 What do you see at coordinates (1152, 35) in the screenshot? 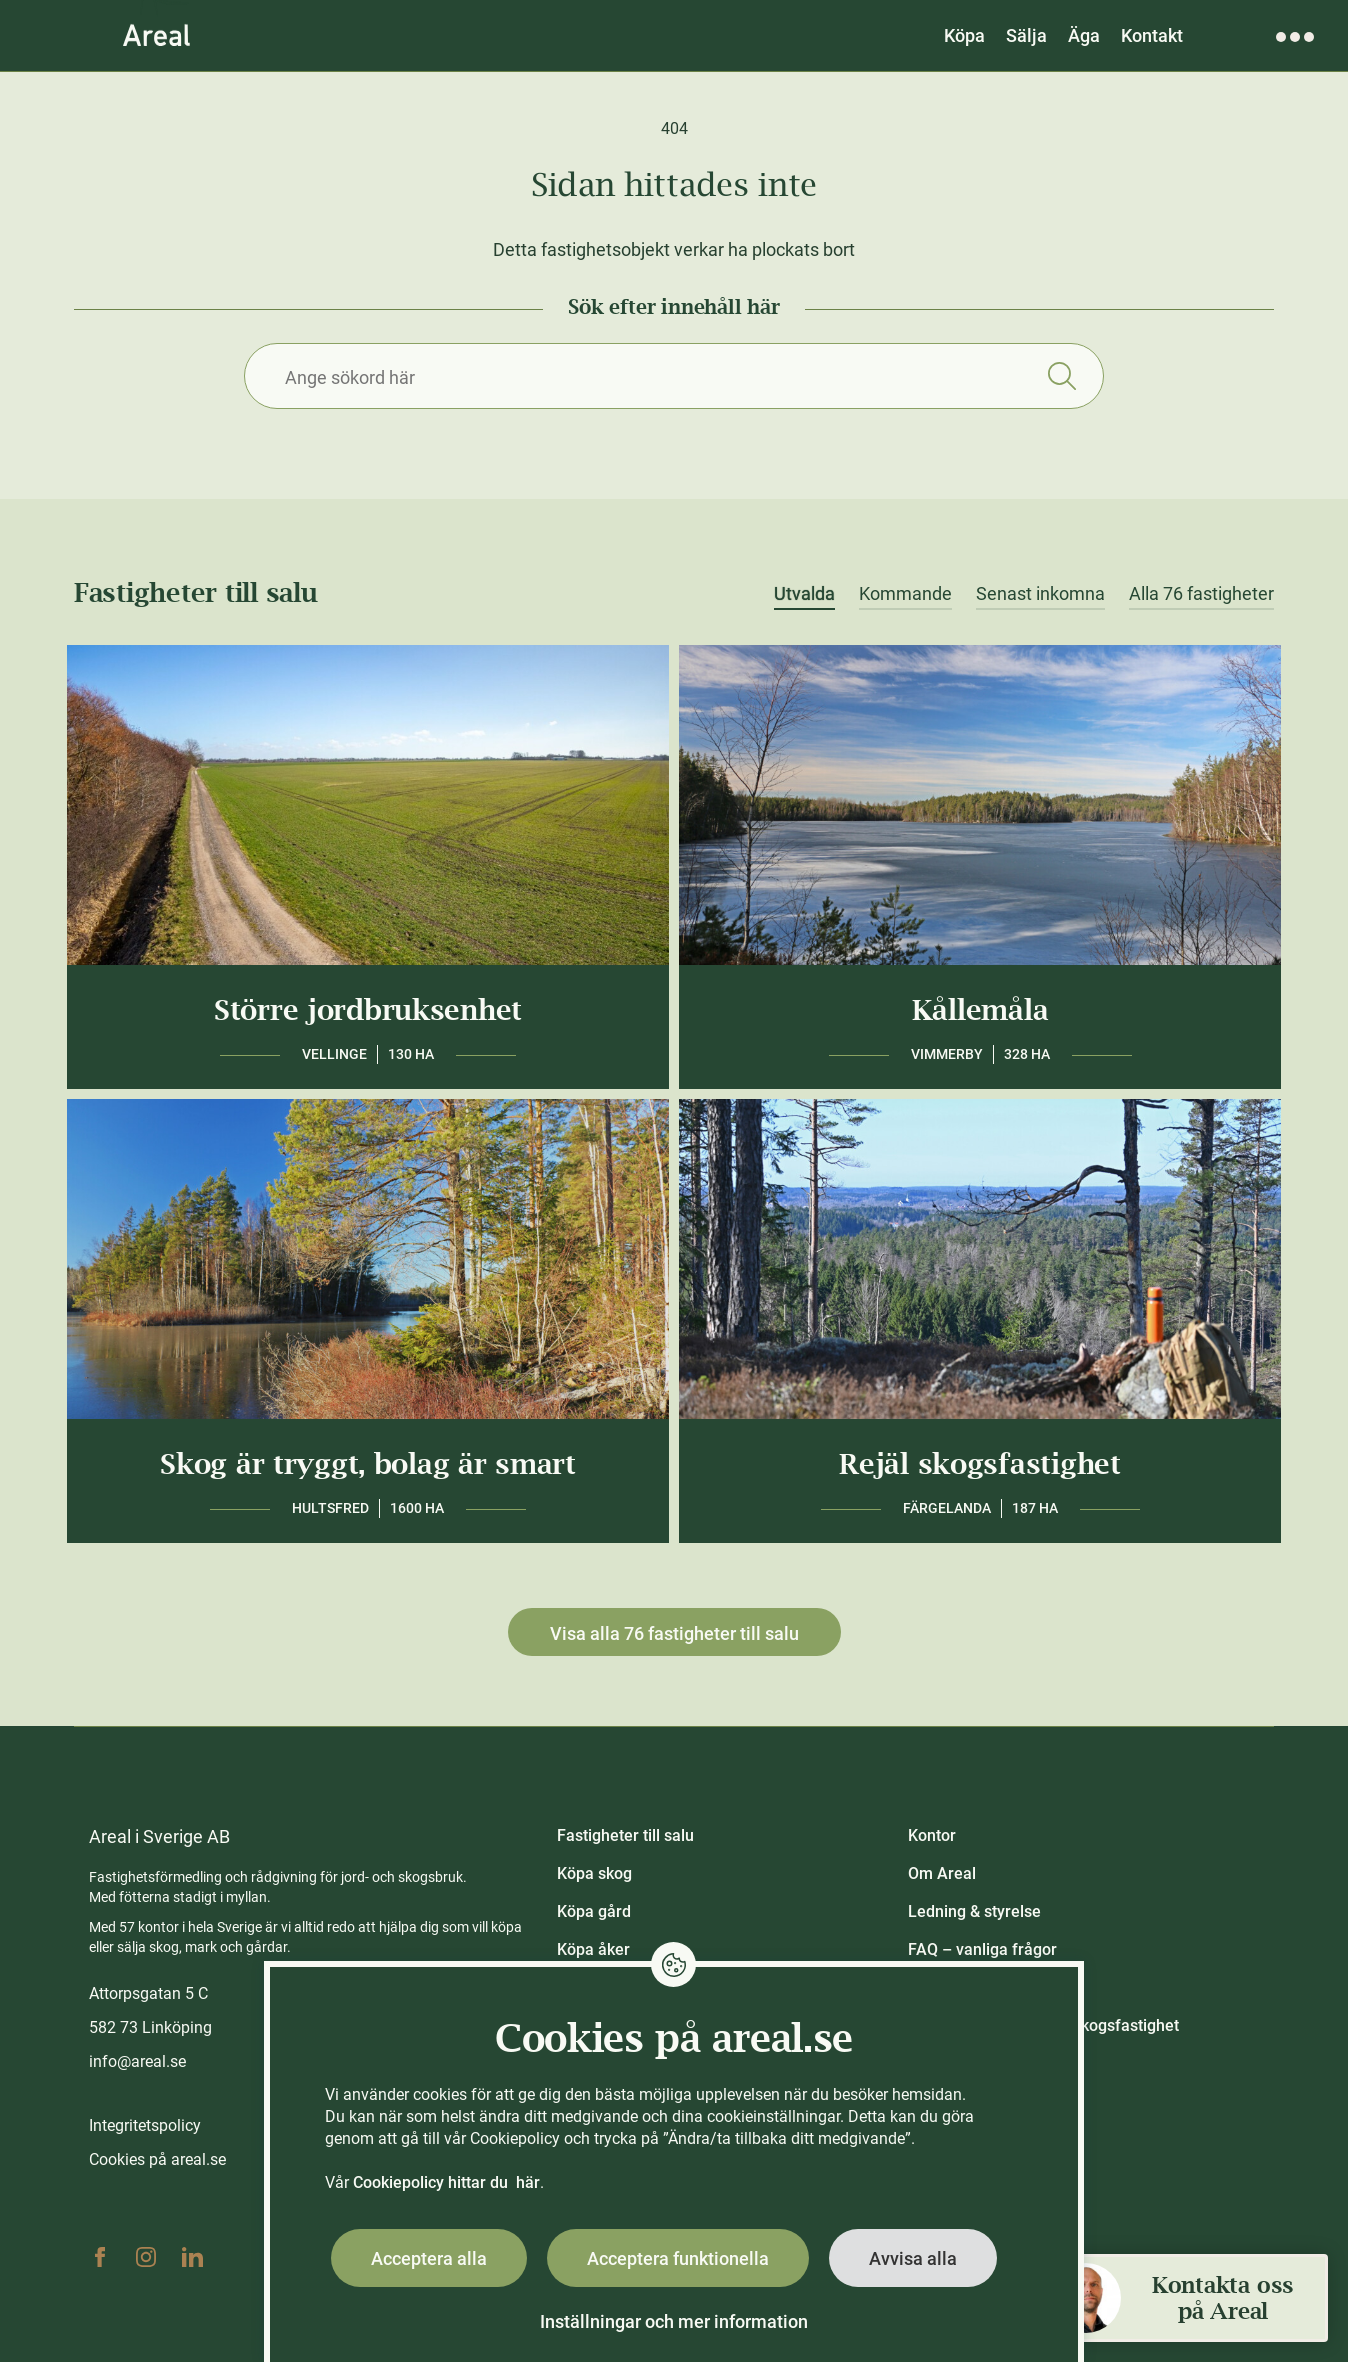
I see `Kontakt` at bounding box center [1152, 35].